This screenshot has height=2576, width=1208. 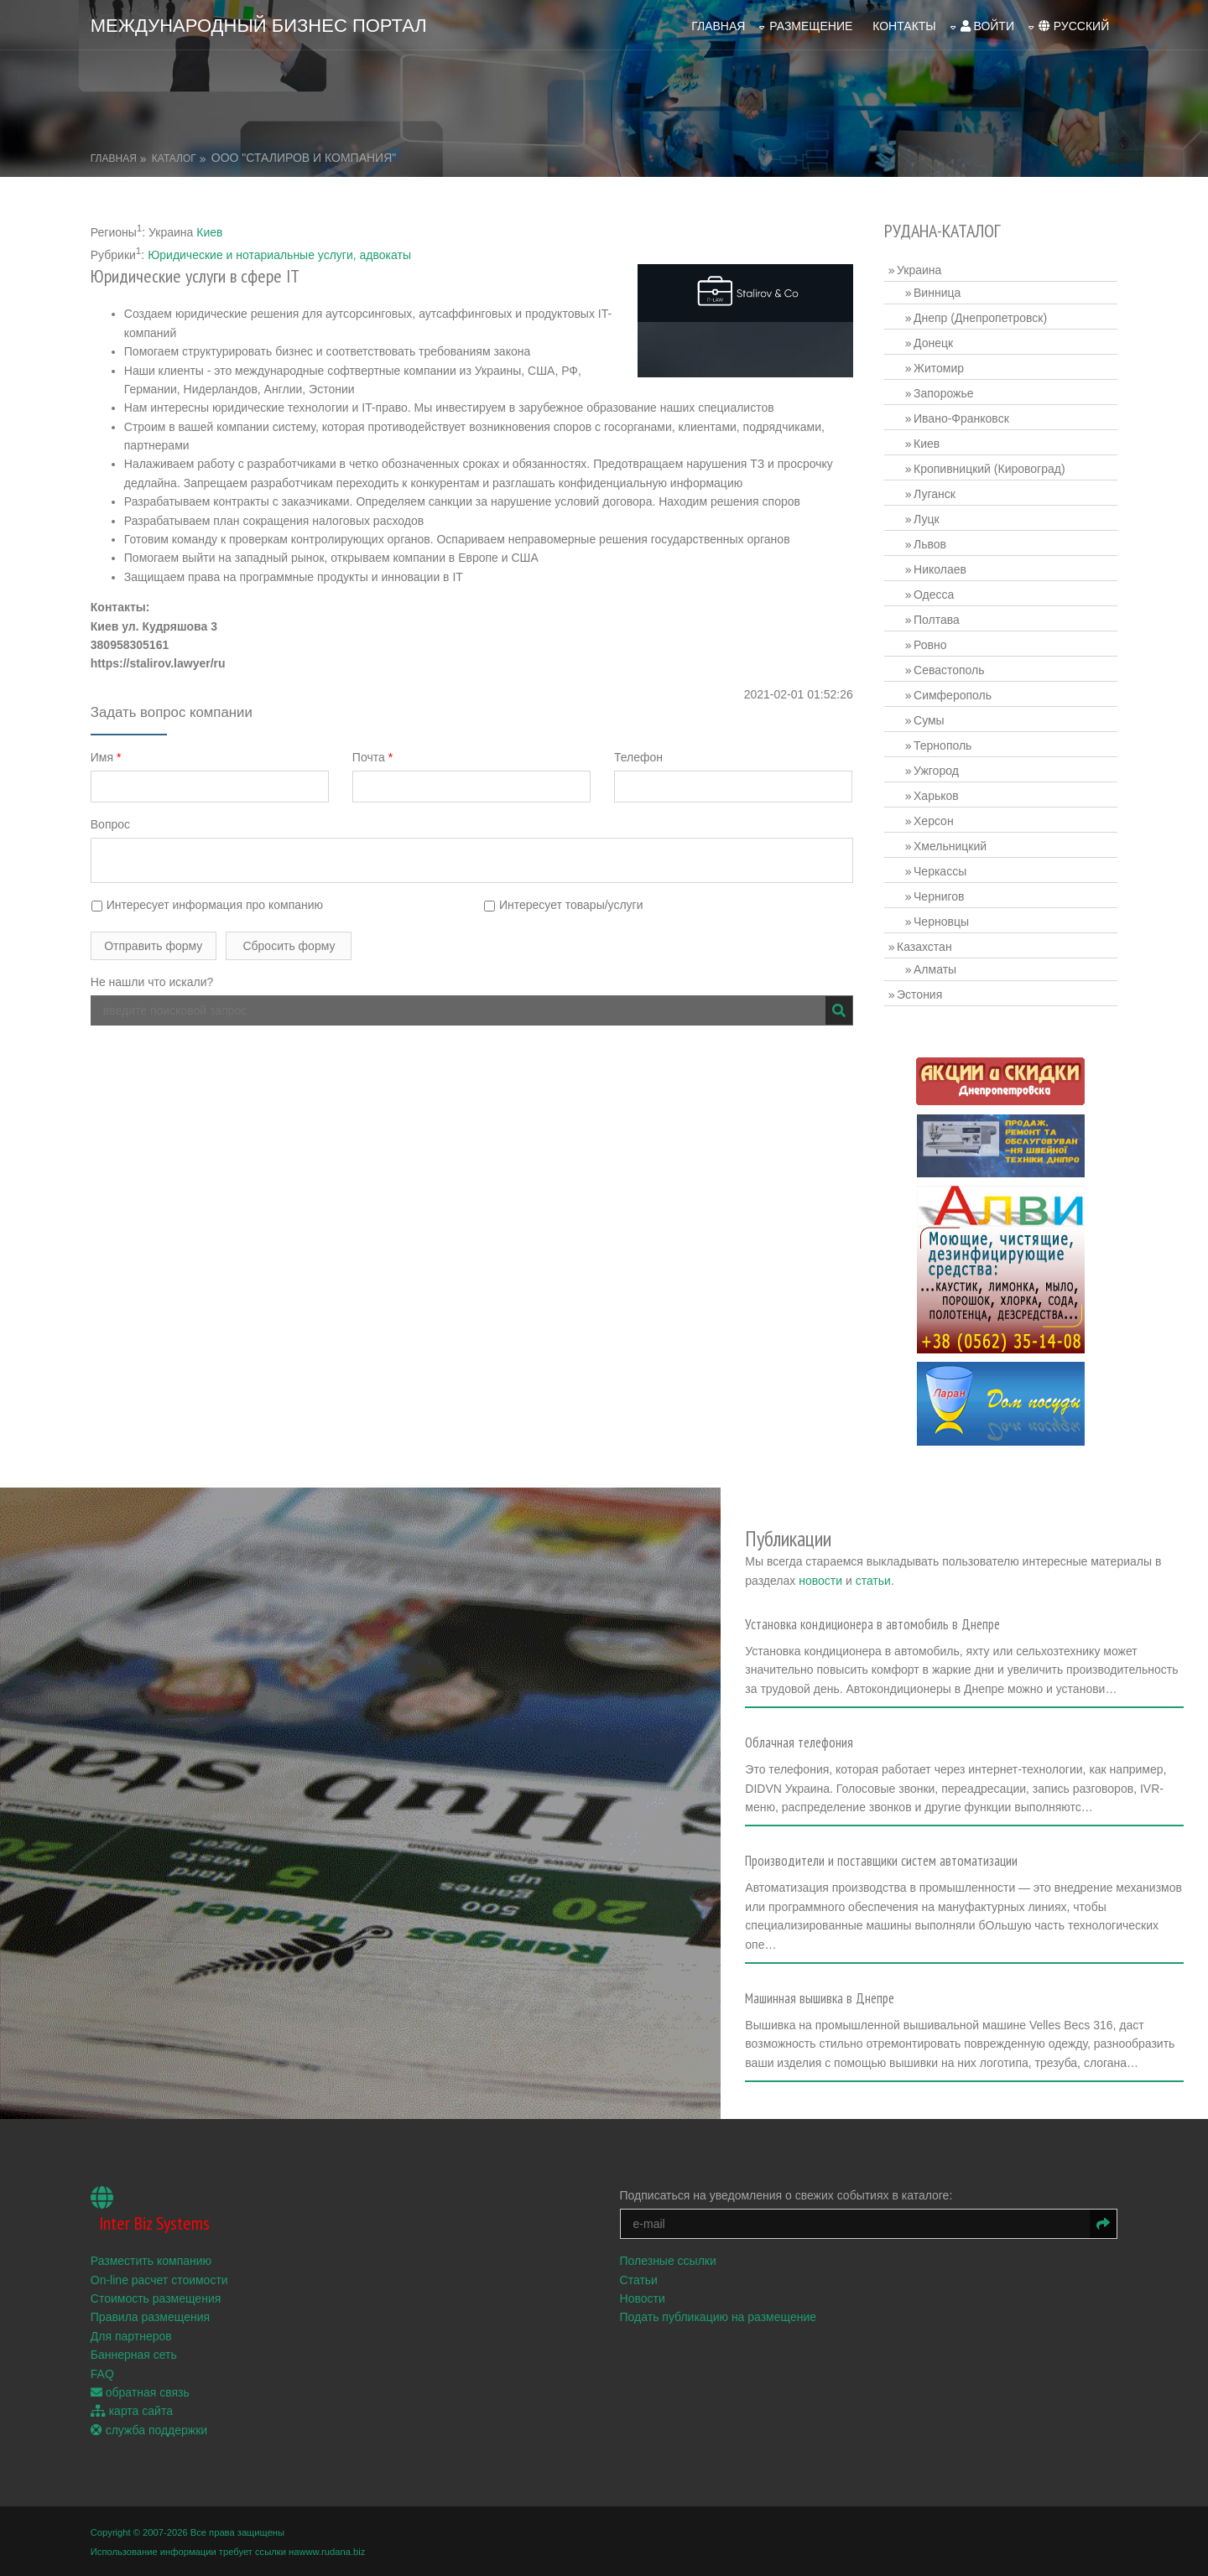 What do you see at coordinates (106, 756) in the screenshot?
I see `Имя` at bounding box center [106, 756].